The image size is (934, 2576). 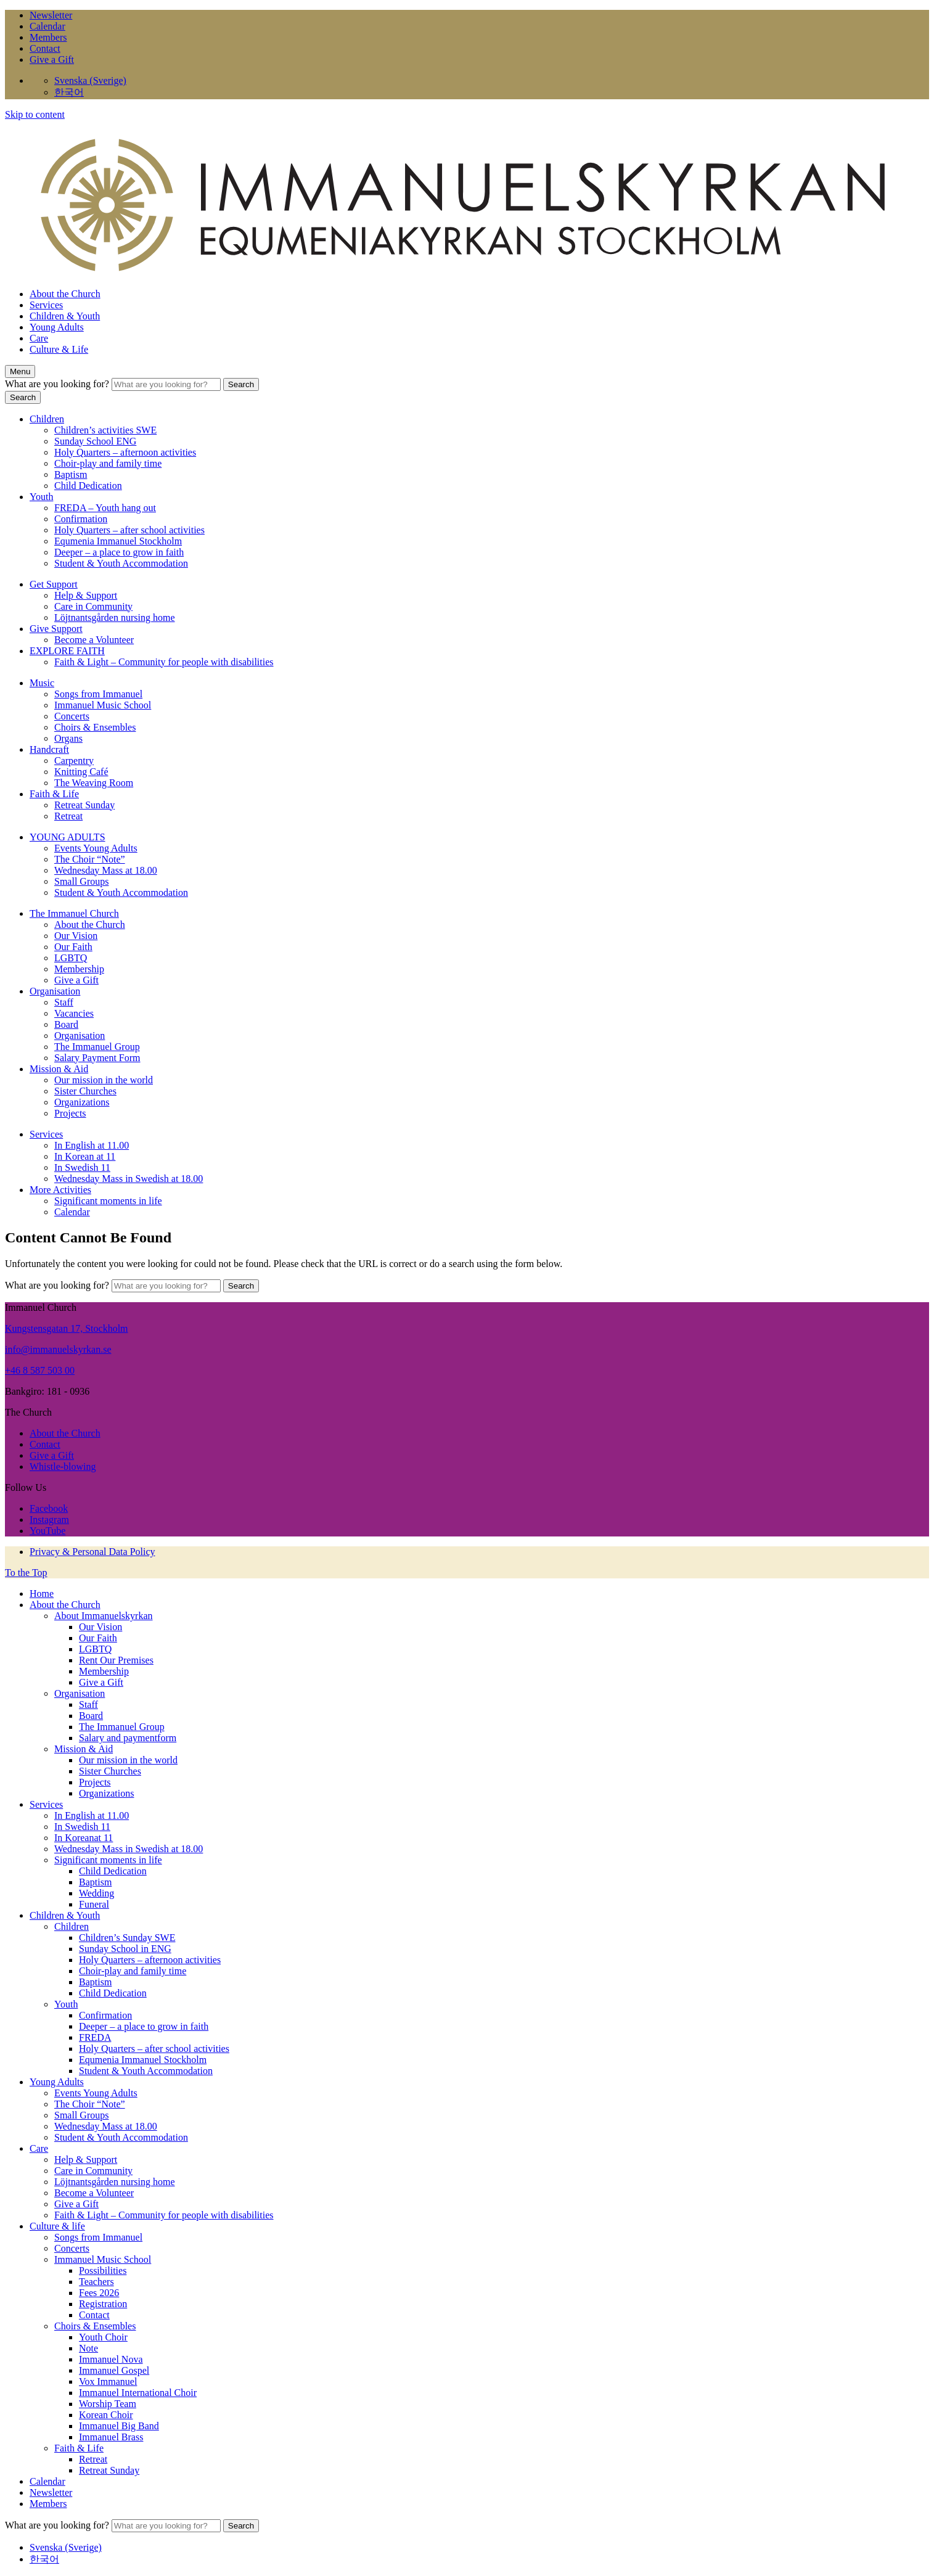 I want to click on EXPLORE FAITH, so click(x=67, y=651).